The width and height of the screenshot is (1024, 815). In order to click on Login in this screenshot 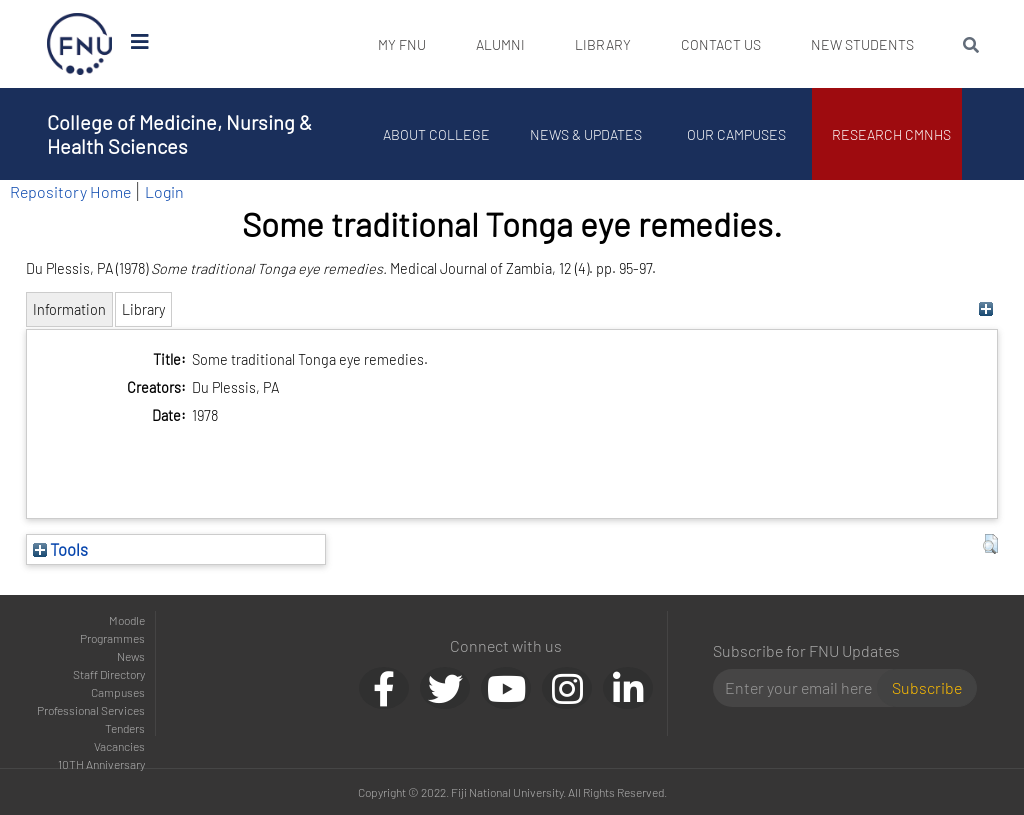, I will do `click(164, 191)`.